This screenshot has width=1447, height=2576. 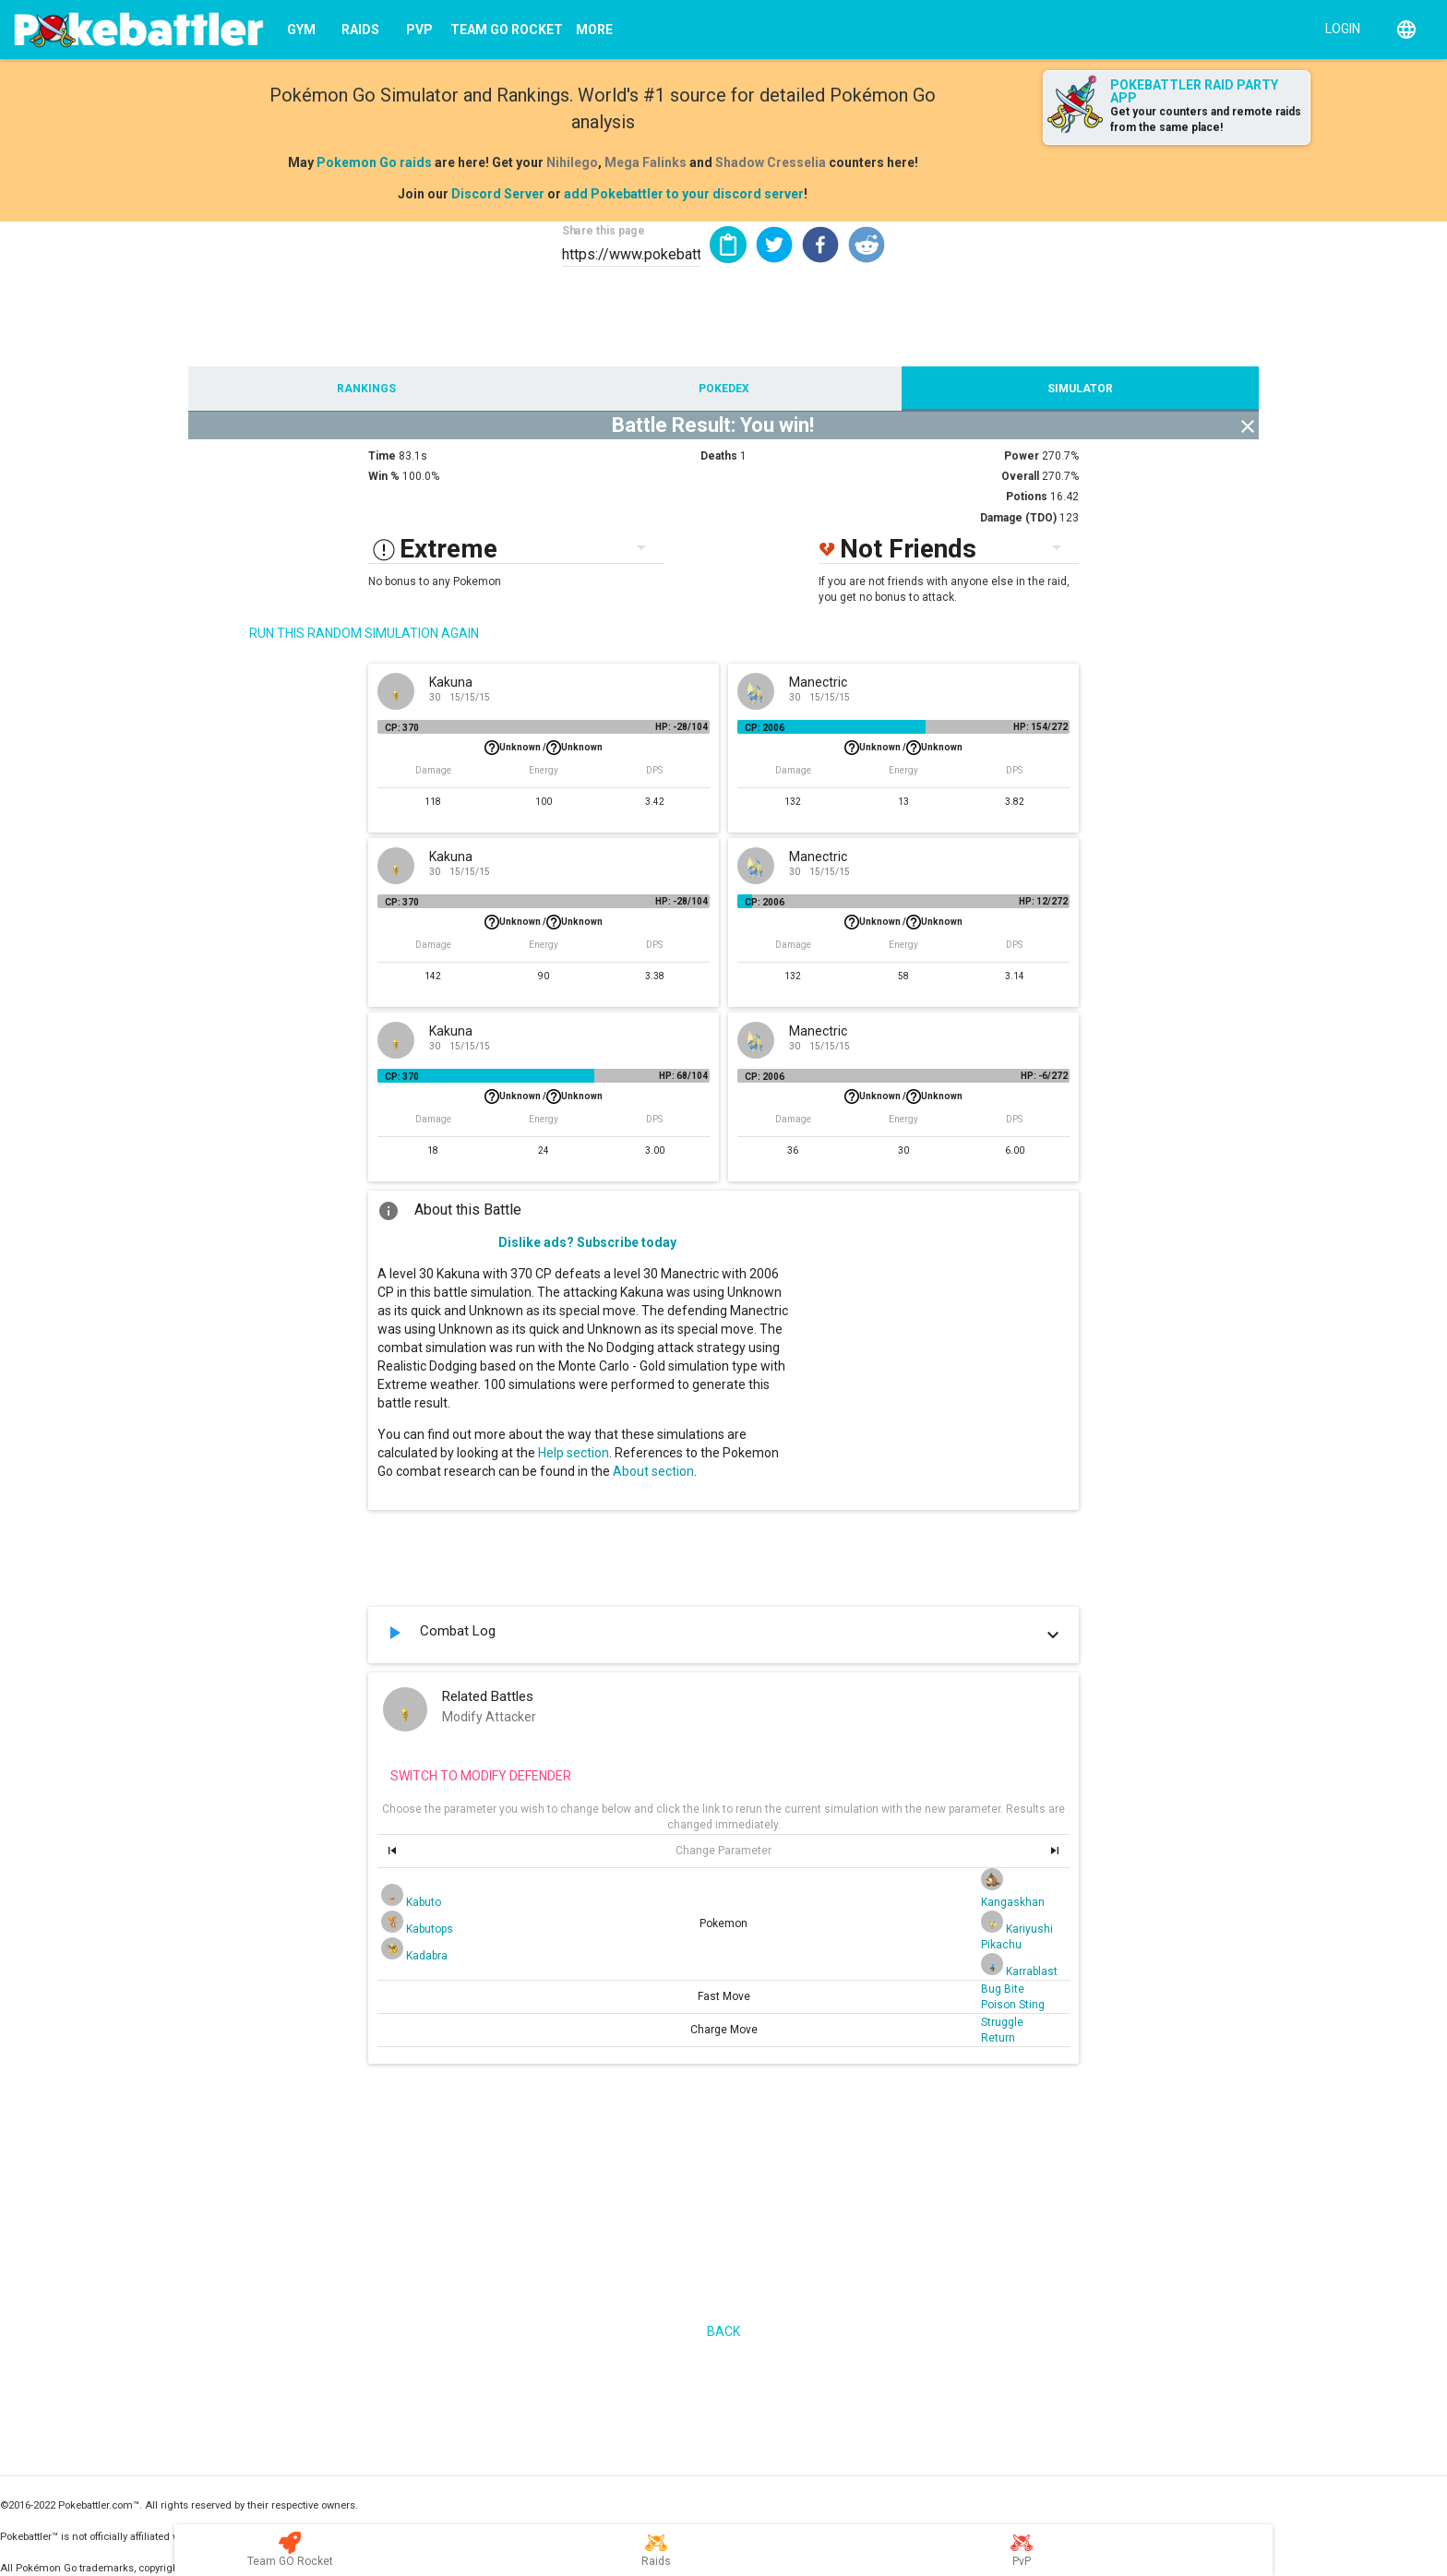 I want to click on Time, so click(x=382, y=455).